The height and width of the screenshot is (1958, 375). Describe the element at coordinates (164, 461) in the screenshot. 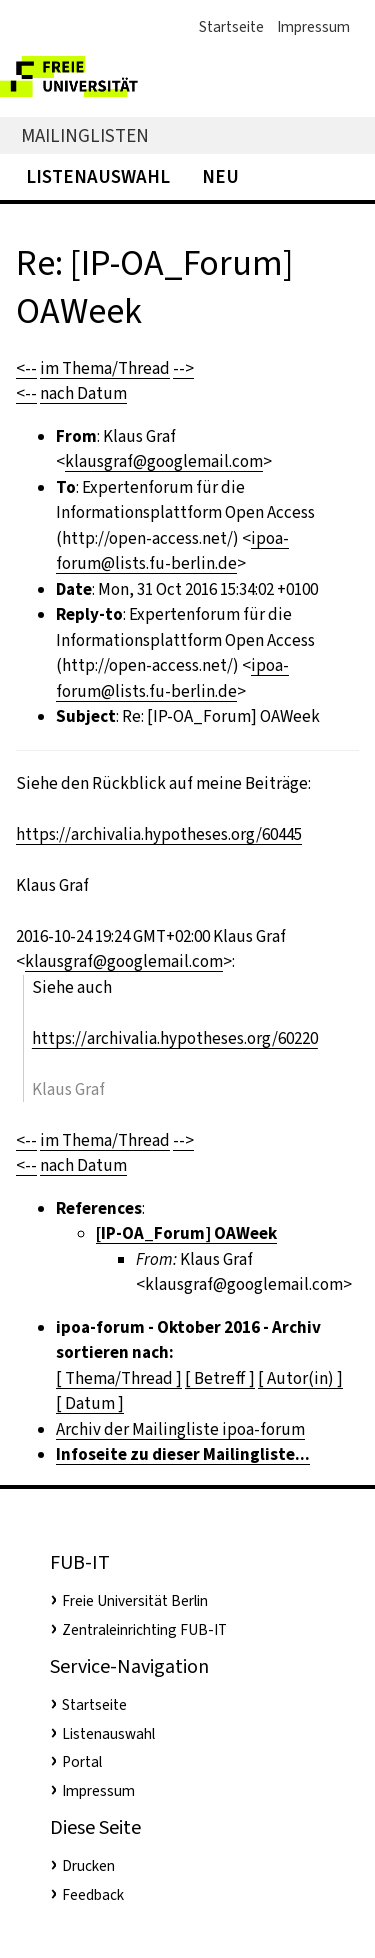

I see `klausgraf@googlemail.com` at that location.